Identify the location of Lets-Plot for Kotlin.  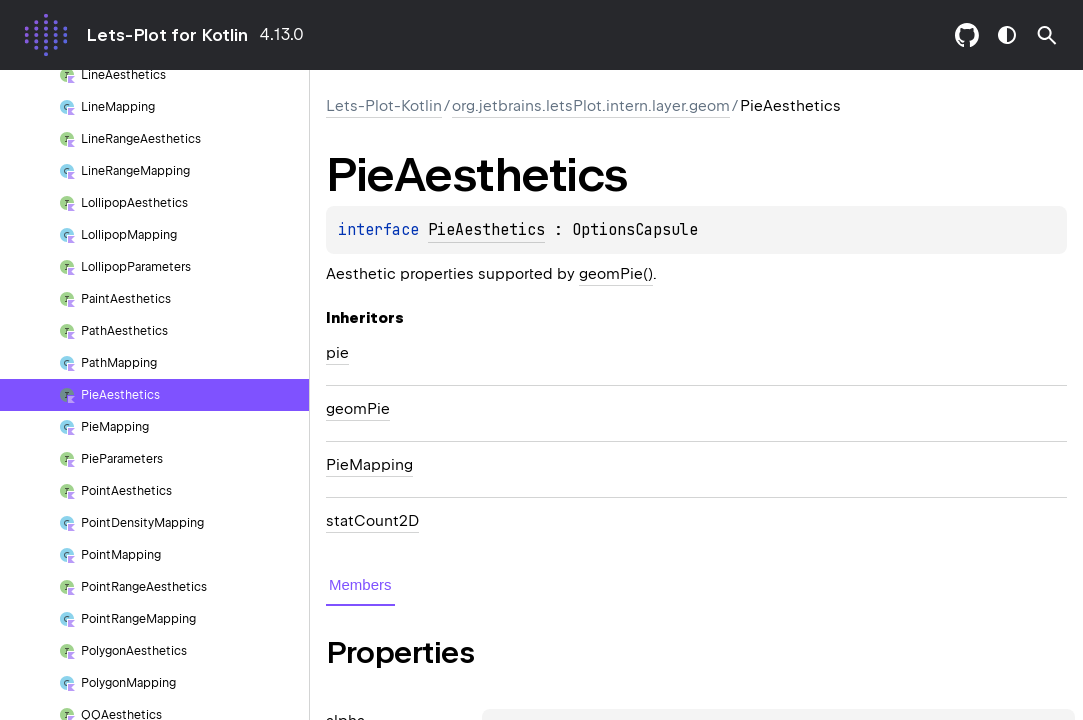
(167, 35).